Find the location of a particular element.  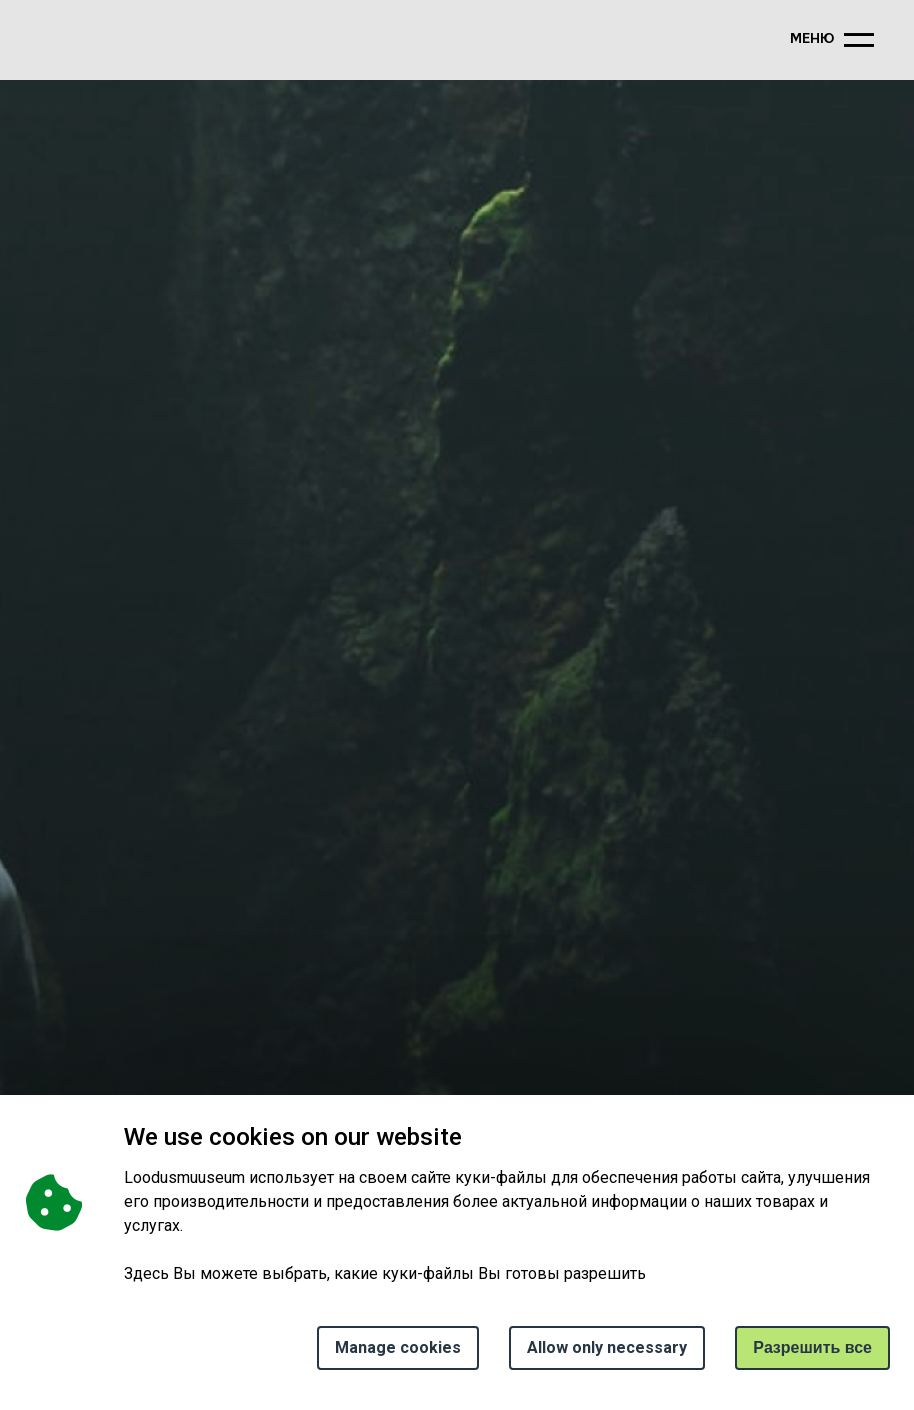

Allow only necessary is located at coordinates (607, 1347).